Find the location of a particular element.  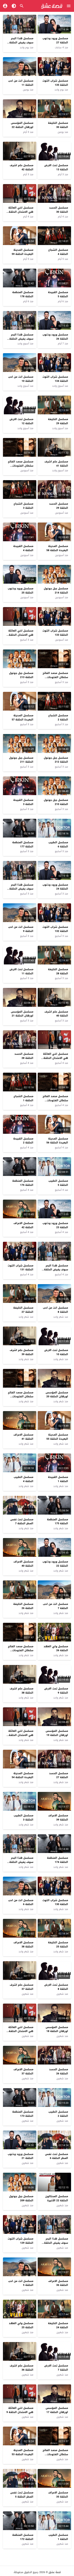

مسلسل الطبيب الحلقة 4 is located at coordinates (23, 1479).